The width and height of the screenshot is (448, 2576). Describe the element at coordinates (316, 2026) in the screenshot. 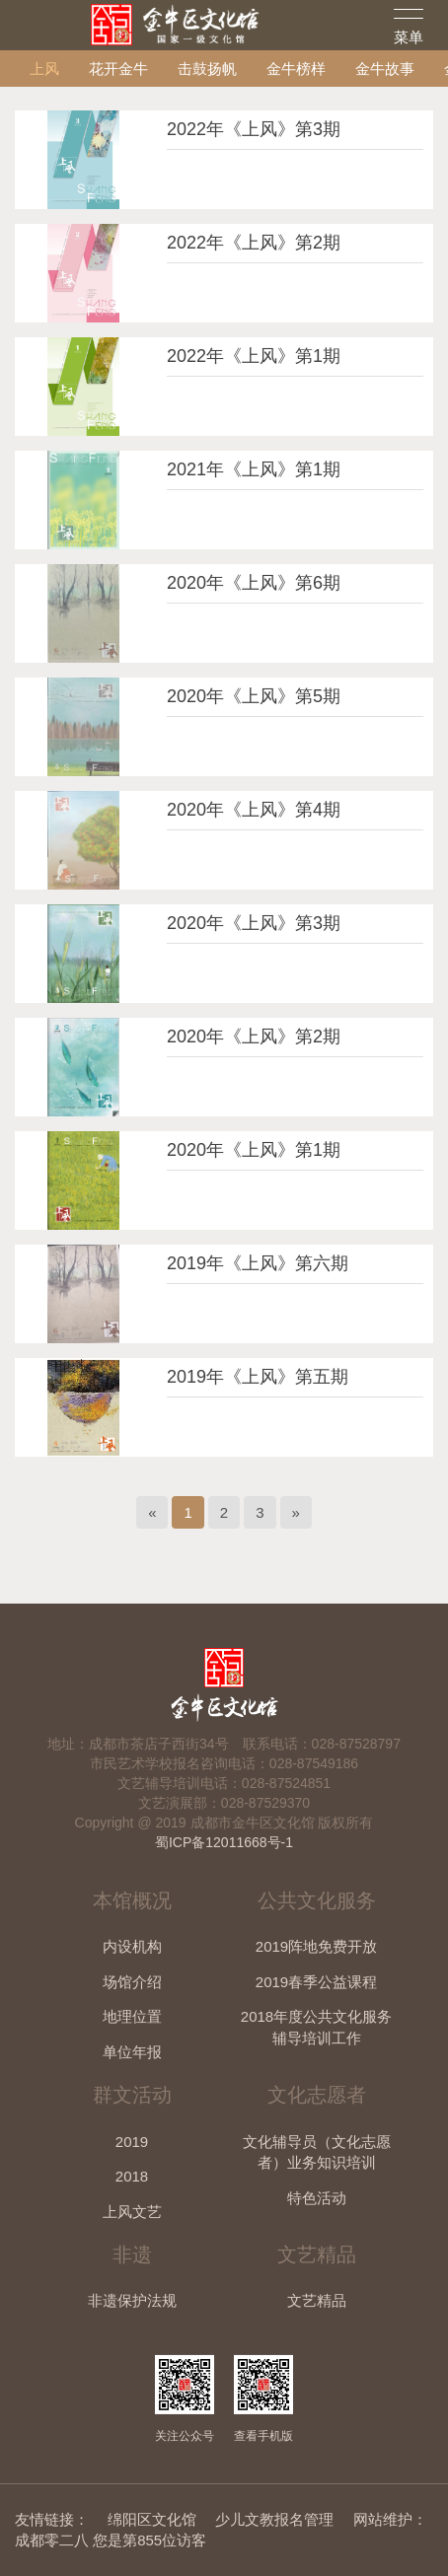

I see `2018年度公共文化服务辅导培训工作` at that location.